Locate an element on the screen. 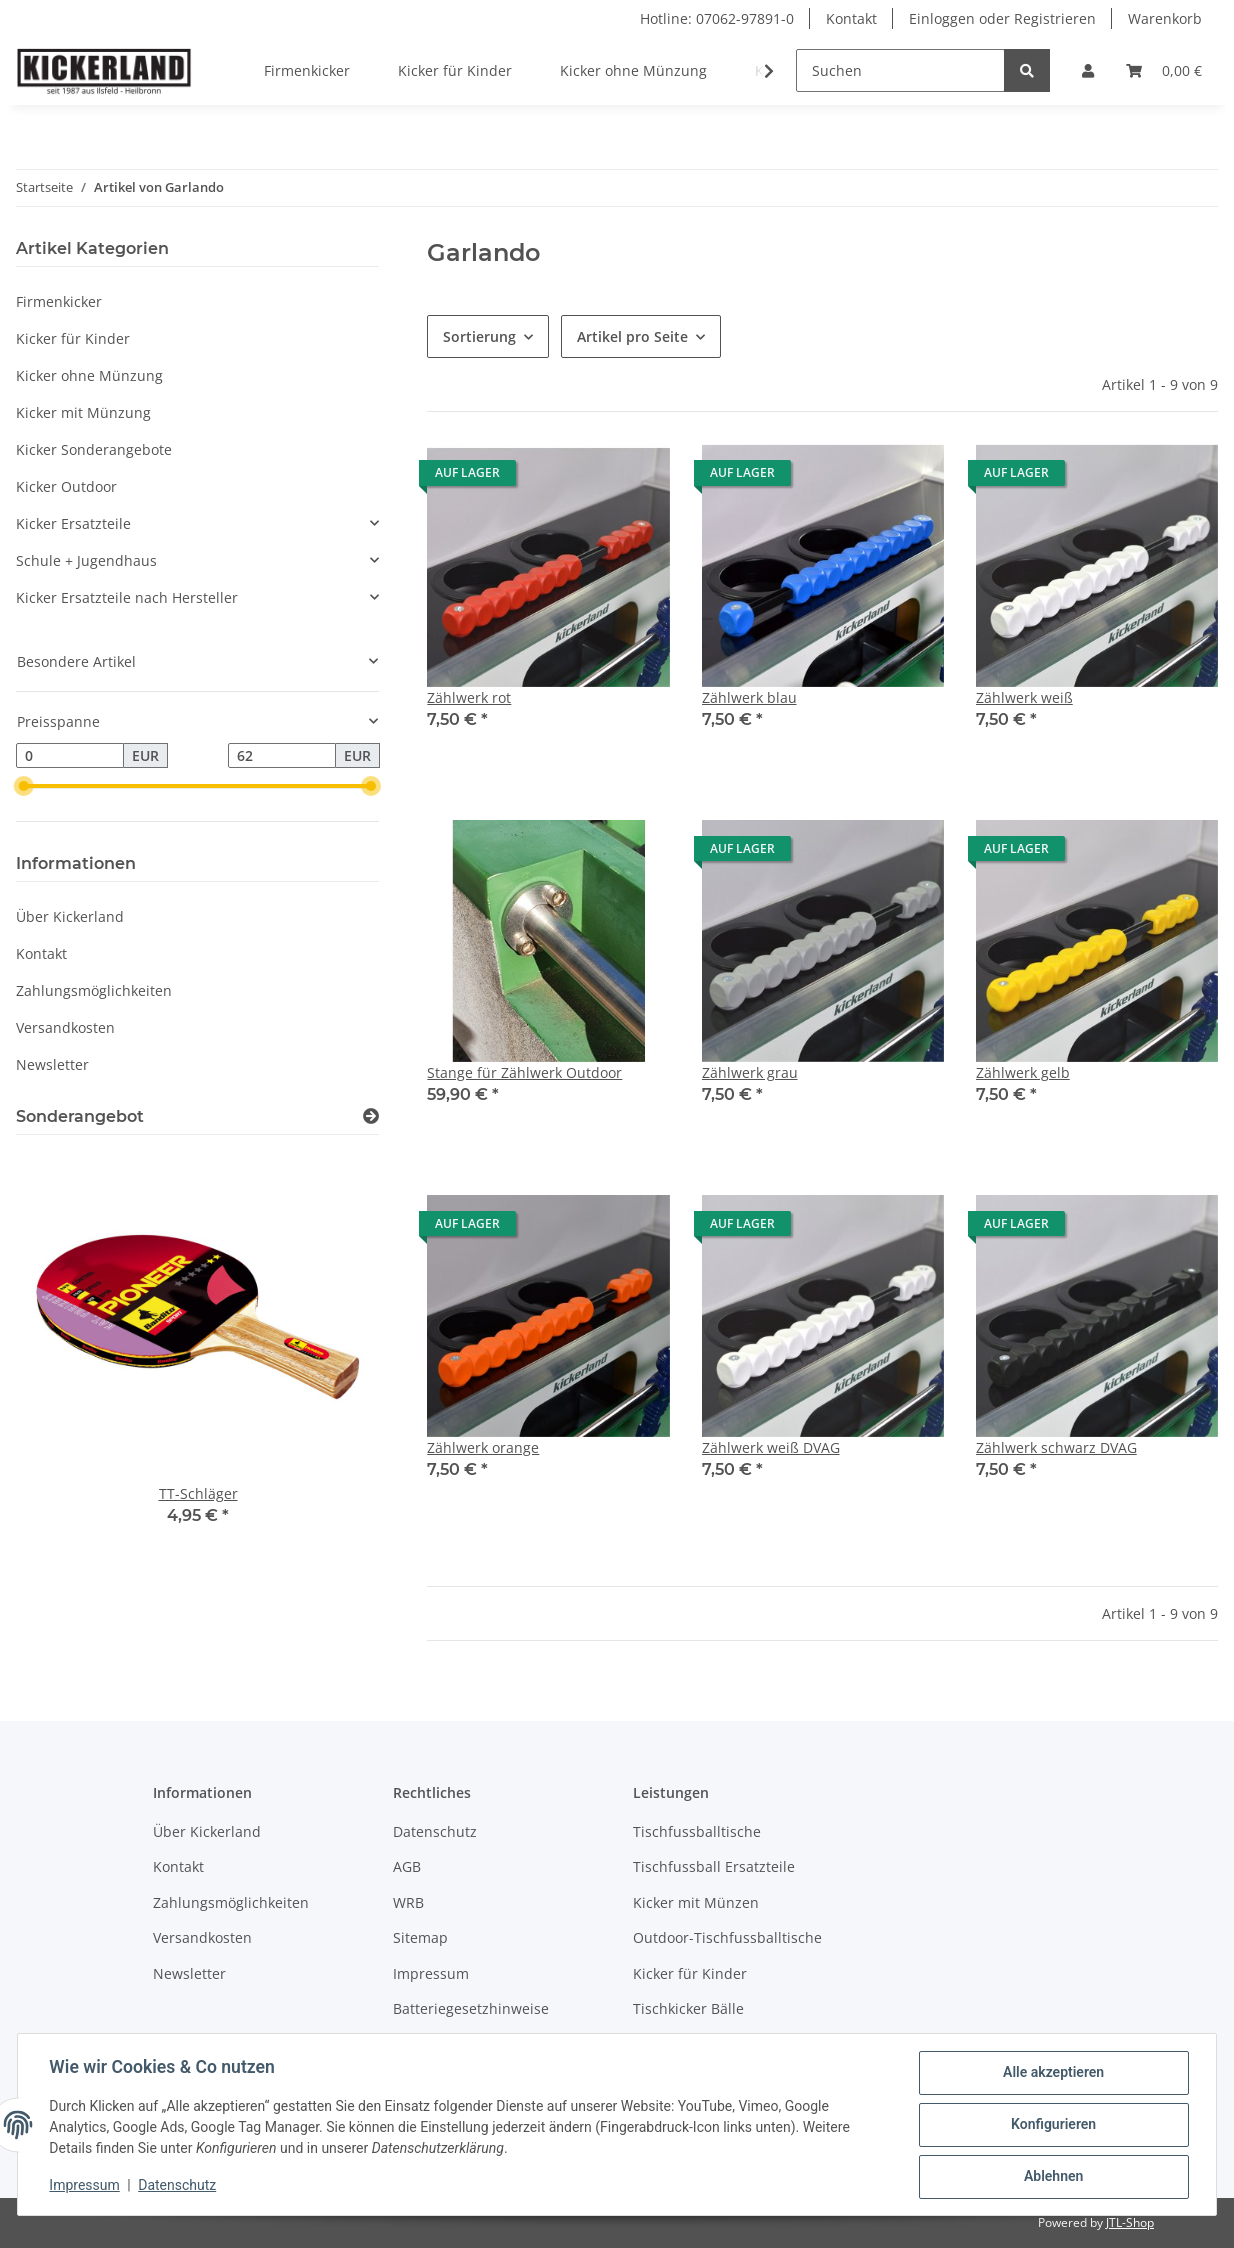  Firmenkicker is located at coordinates (59, 301).